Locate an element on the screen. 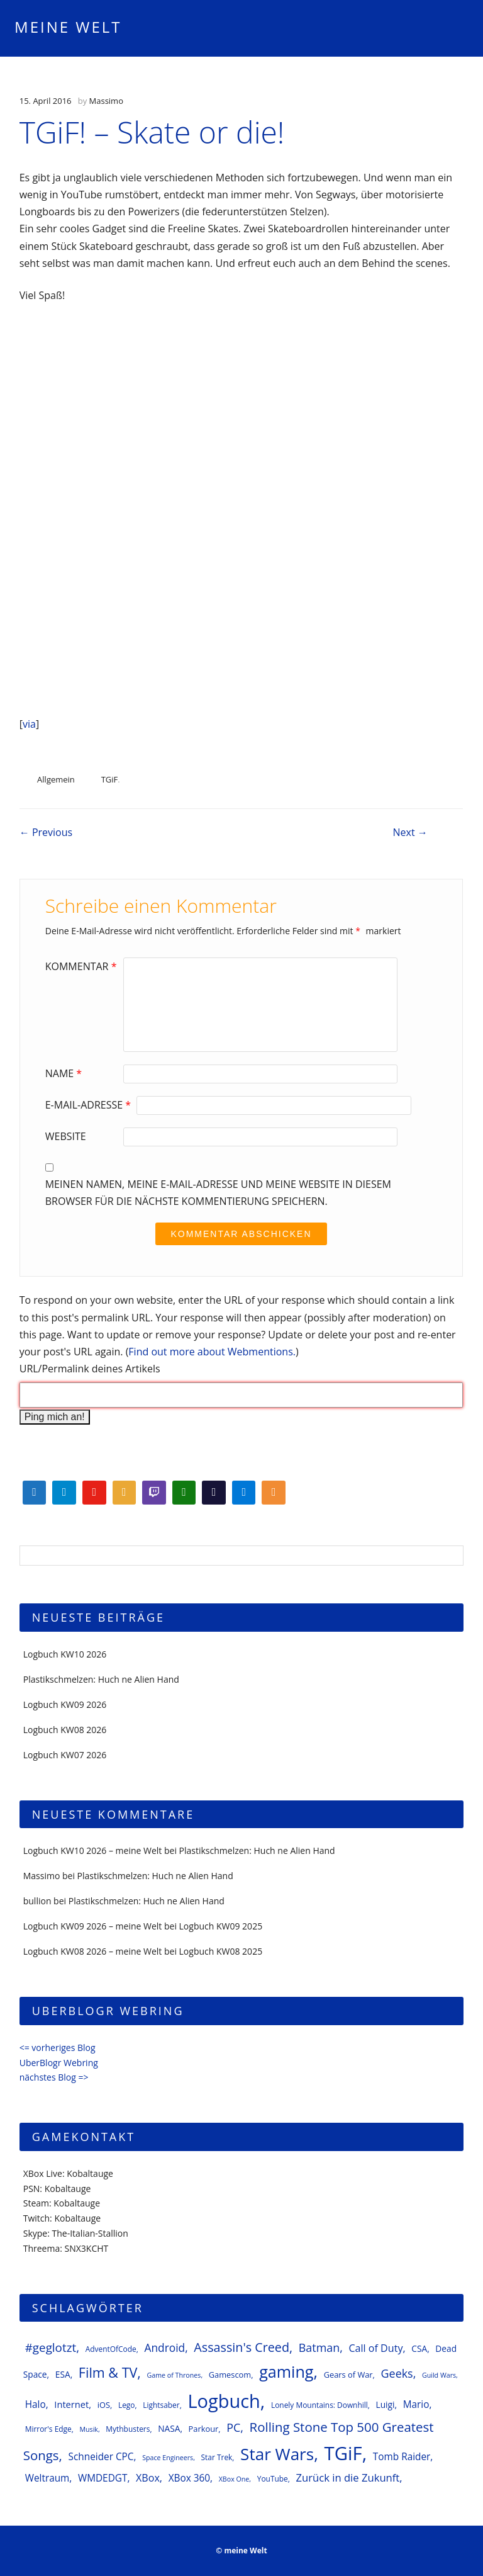 Image resolution: width=483 pixels, height=2576 pixels. CSA [CSA (8 Einträge)] is located at coordinates (419, 2348).